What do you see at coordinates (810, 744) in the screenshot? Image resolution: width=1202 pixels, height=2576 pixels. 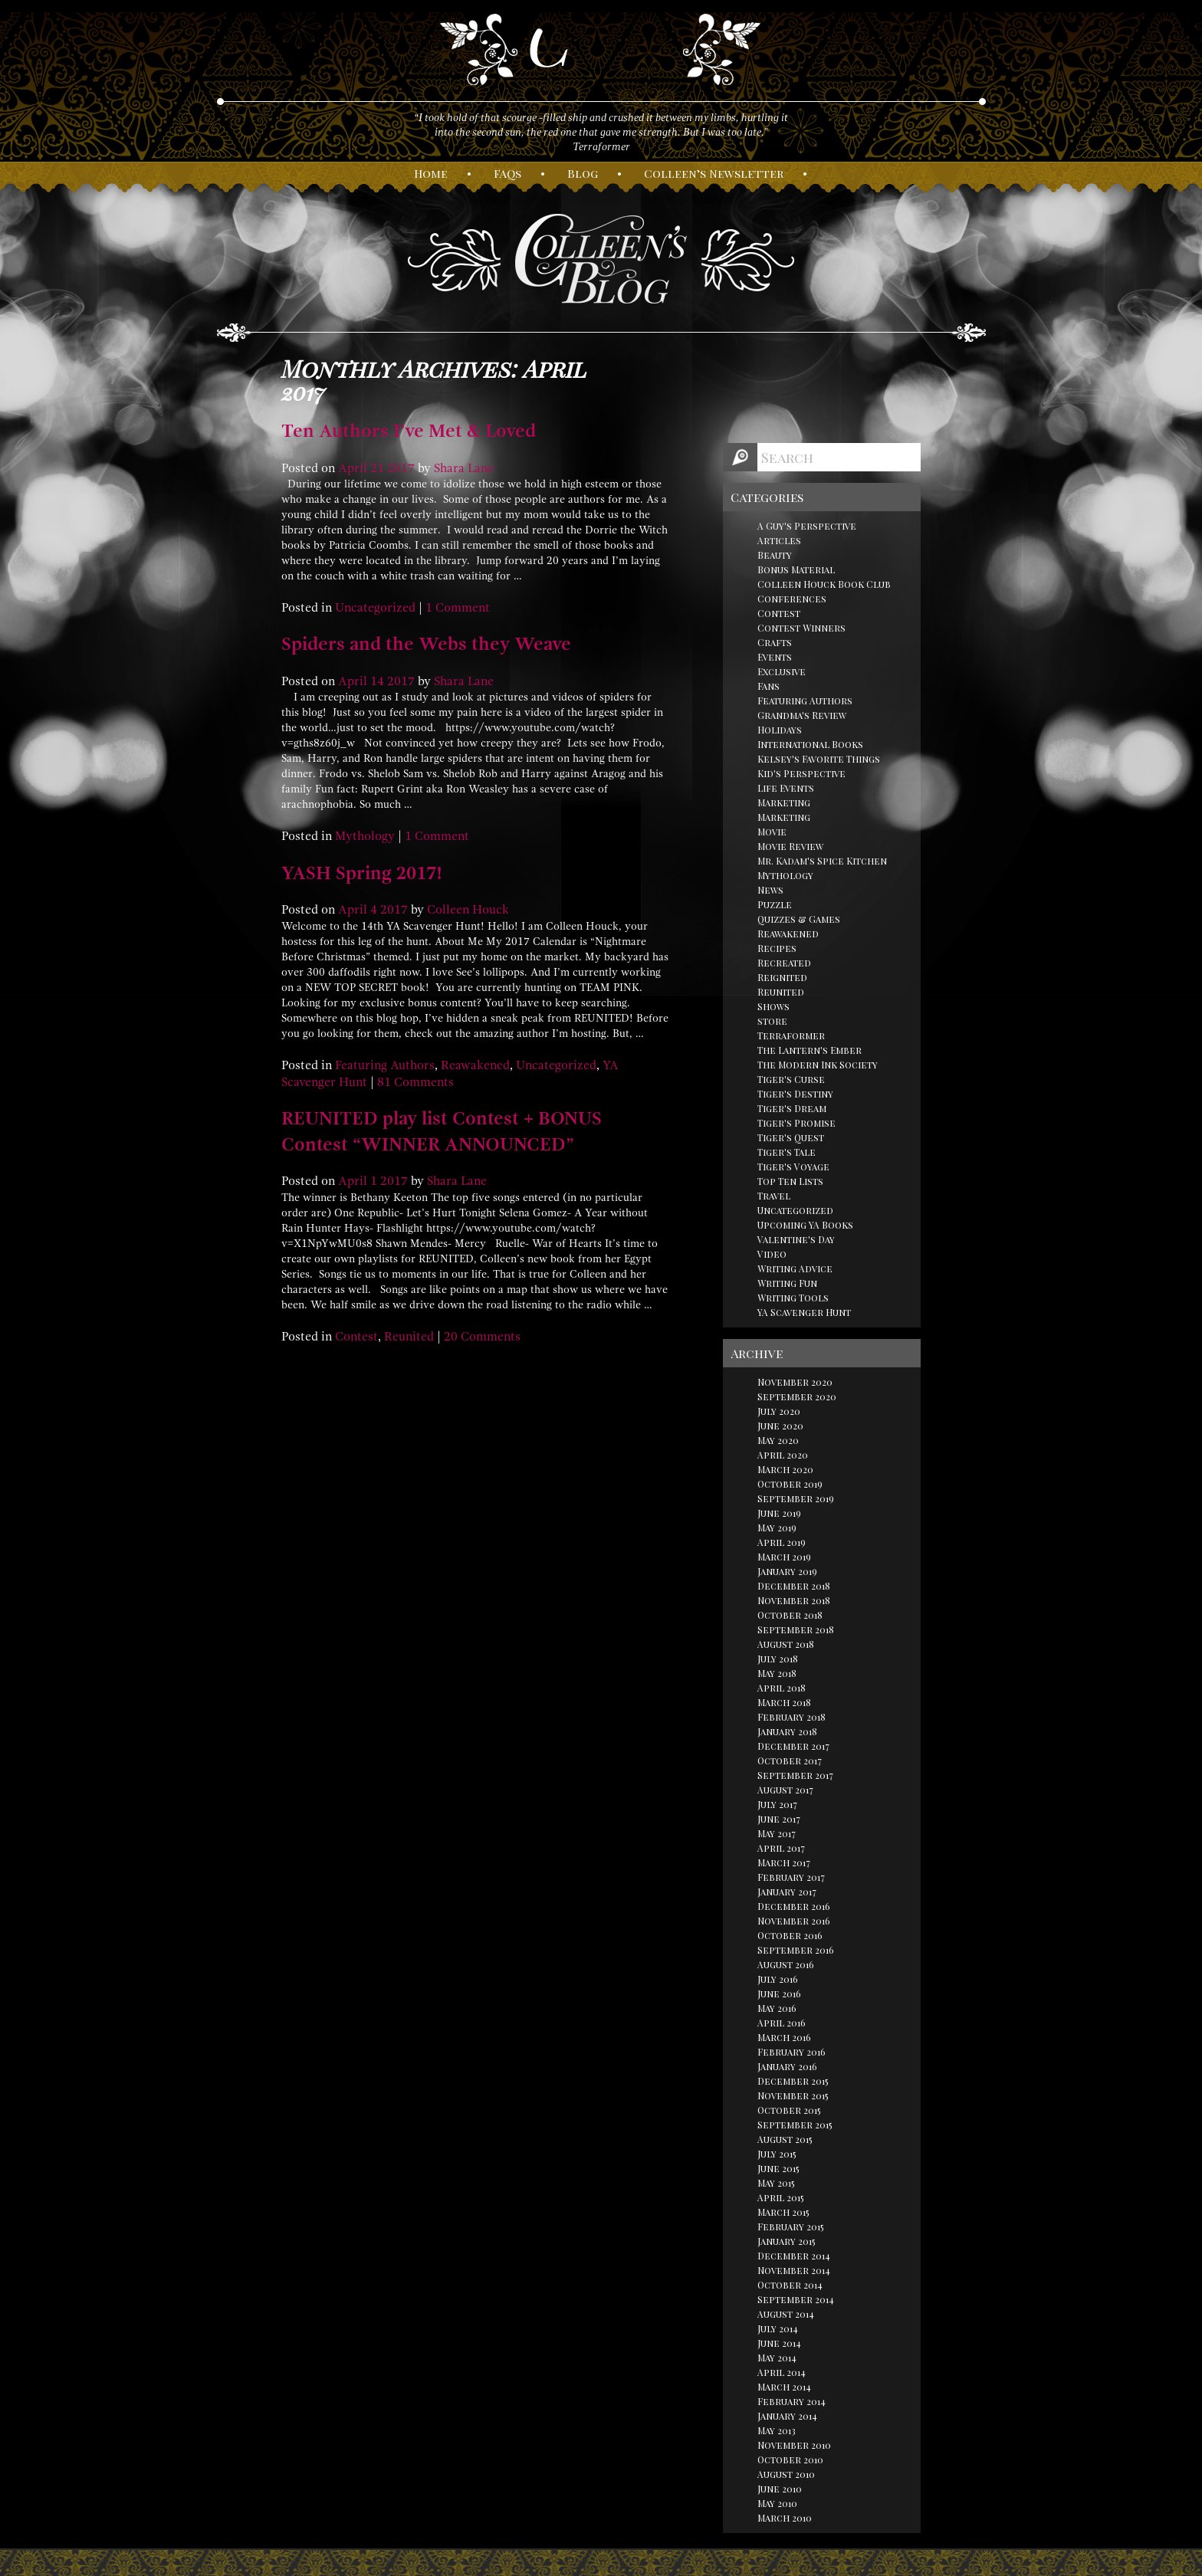 I see `International Books` at bounding box center [810, 744].